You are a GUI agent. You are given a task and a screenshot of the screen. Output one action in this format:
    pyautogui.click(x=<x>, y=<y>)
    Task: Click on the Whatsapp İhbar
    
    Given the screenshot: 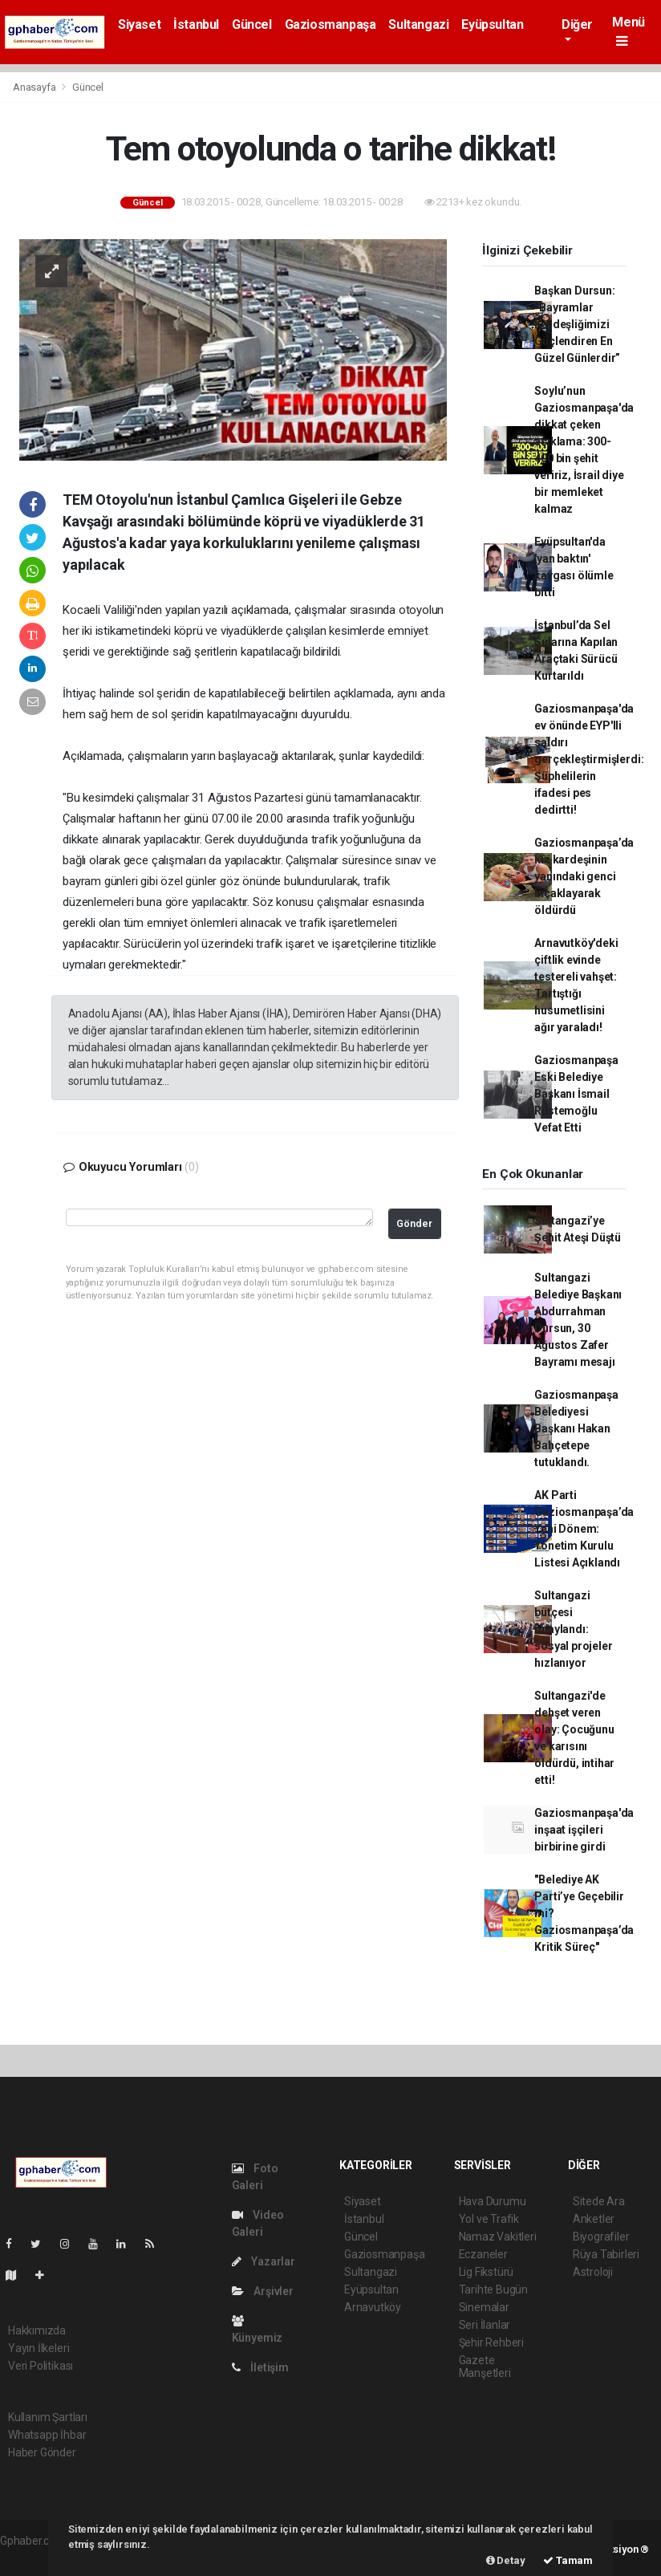 What is the action you would take?
    pyautogui.click(x=47, y=2434)
    